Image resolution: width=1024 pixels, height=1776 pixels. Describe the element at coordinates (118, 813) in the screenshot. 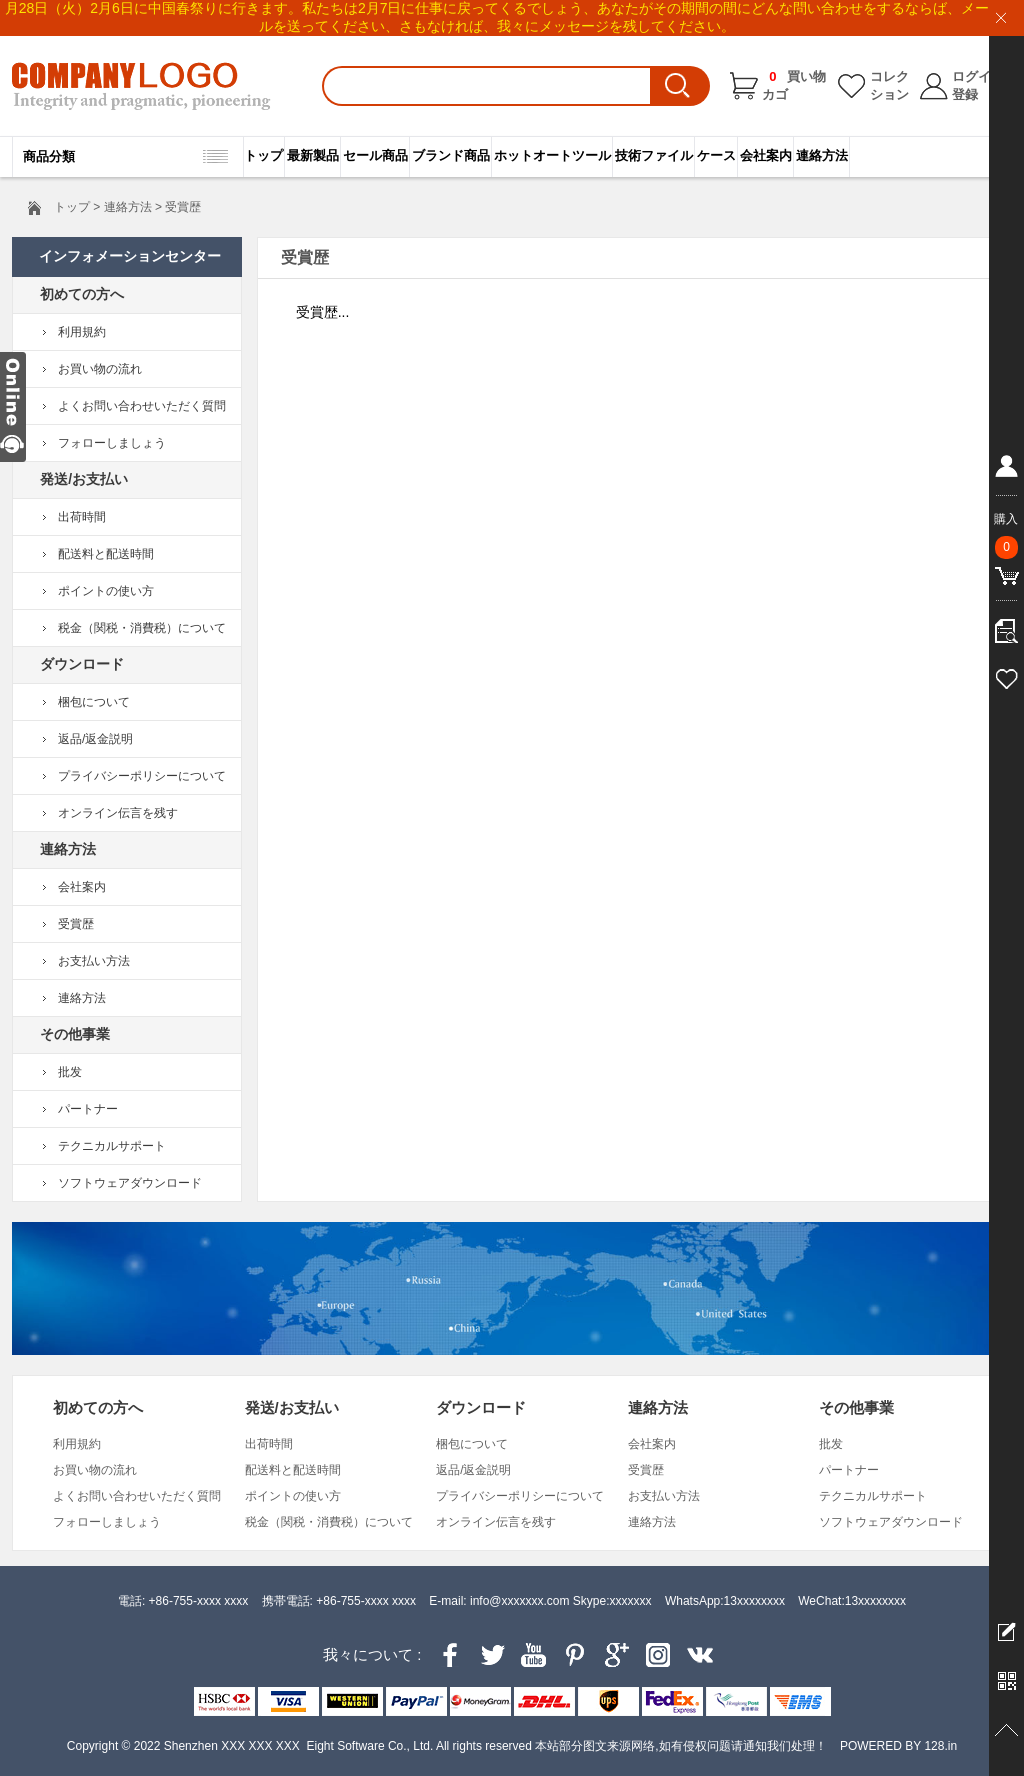

I see `オンライン伝言を残す` at that location.